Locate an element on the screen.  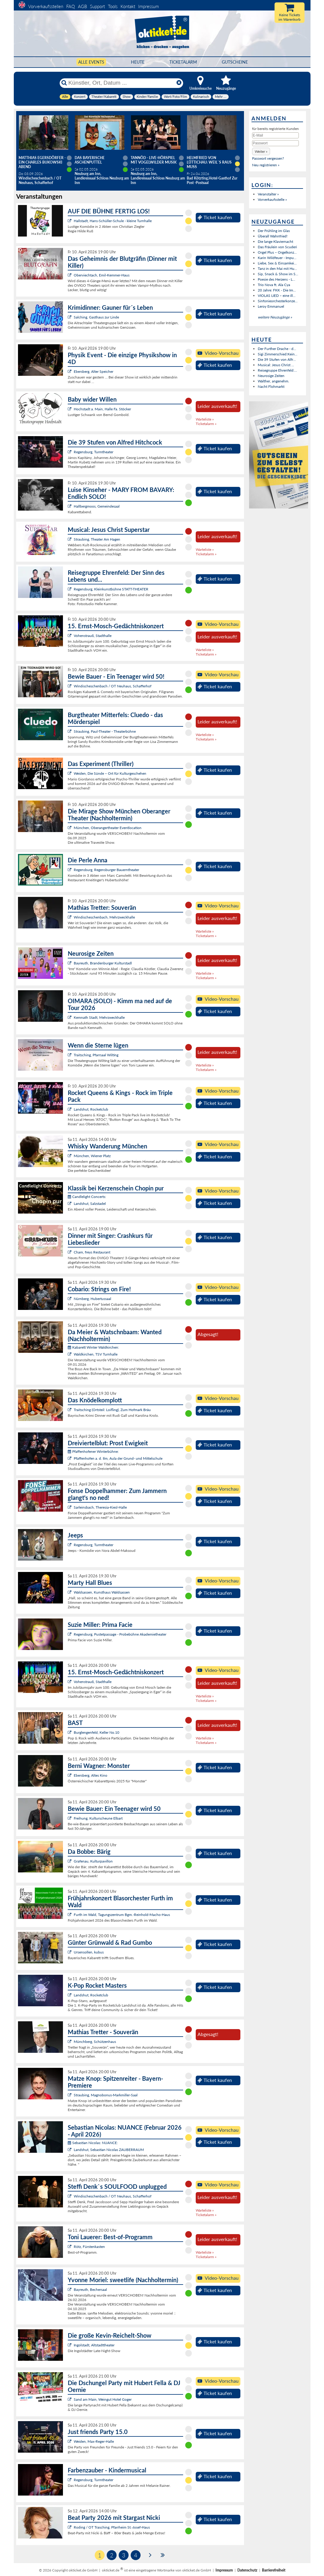
Trio Nova ft. Ala Cya is located at coordinates (274, 284).